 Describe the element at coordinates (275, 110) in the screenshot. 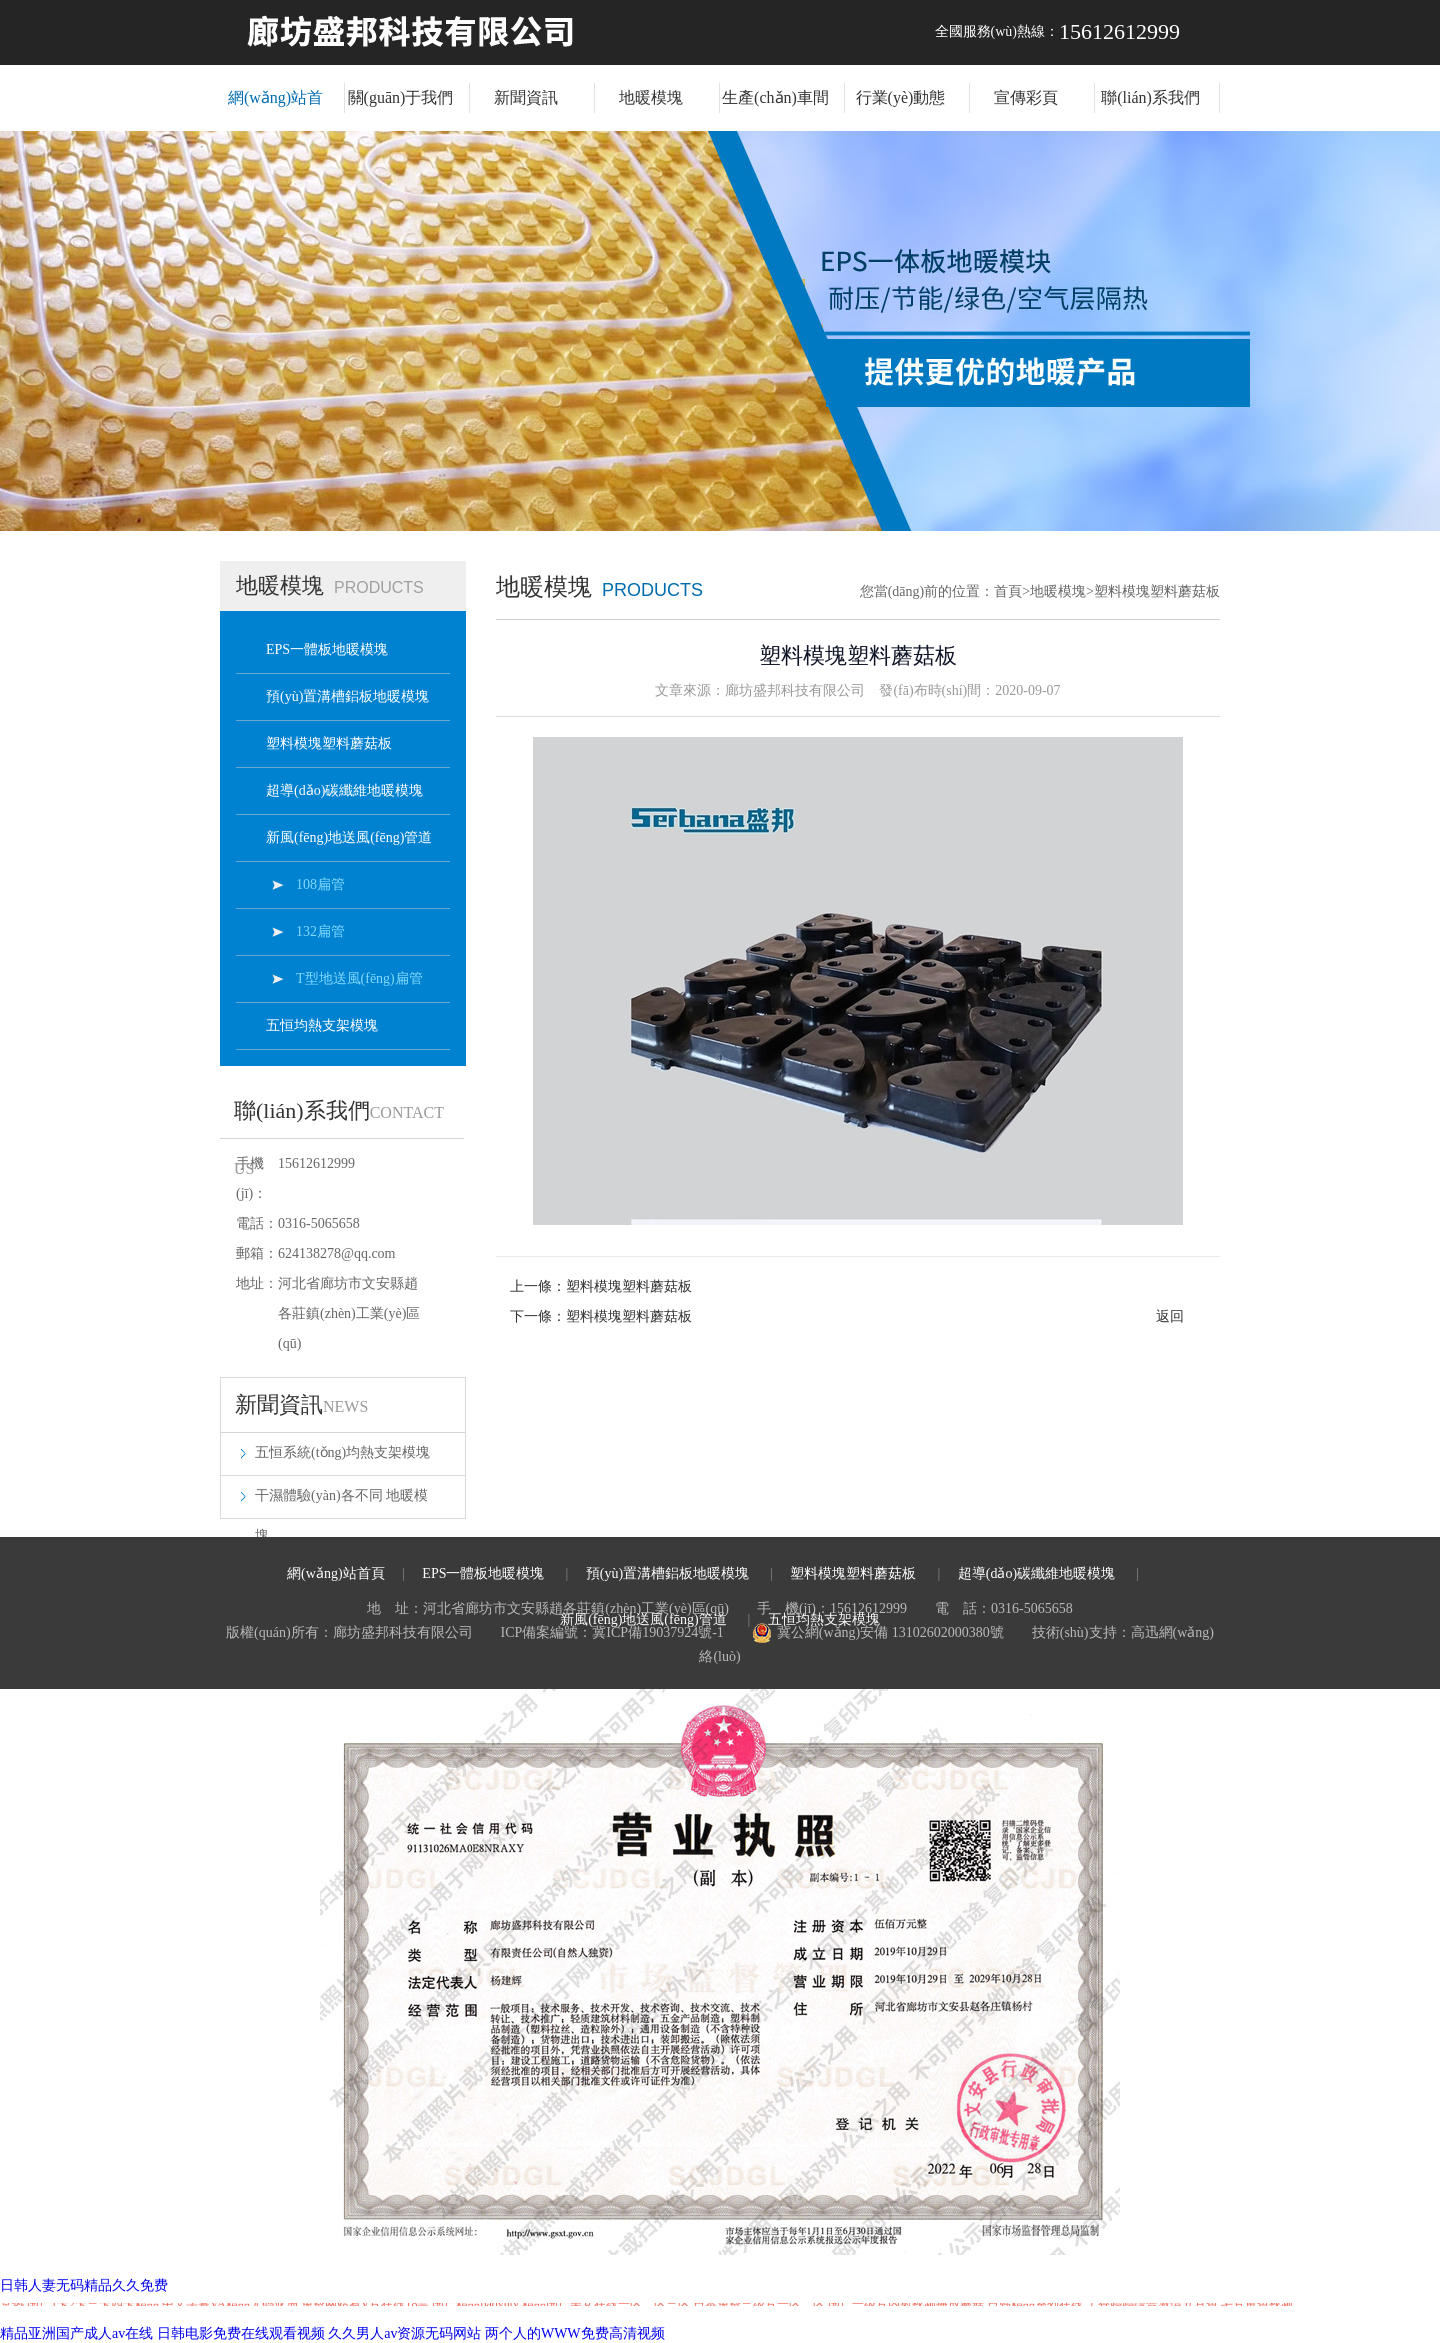

I see `網(wǎng)站首頁` at that location.